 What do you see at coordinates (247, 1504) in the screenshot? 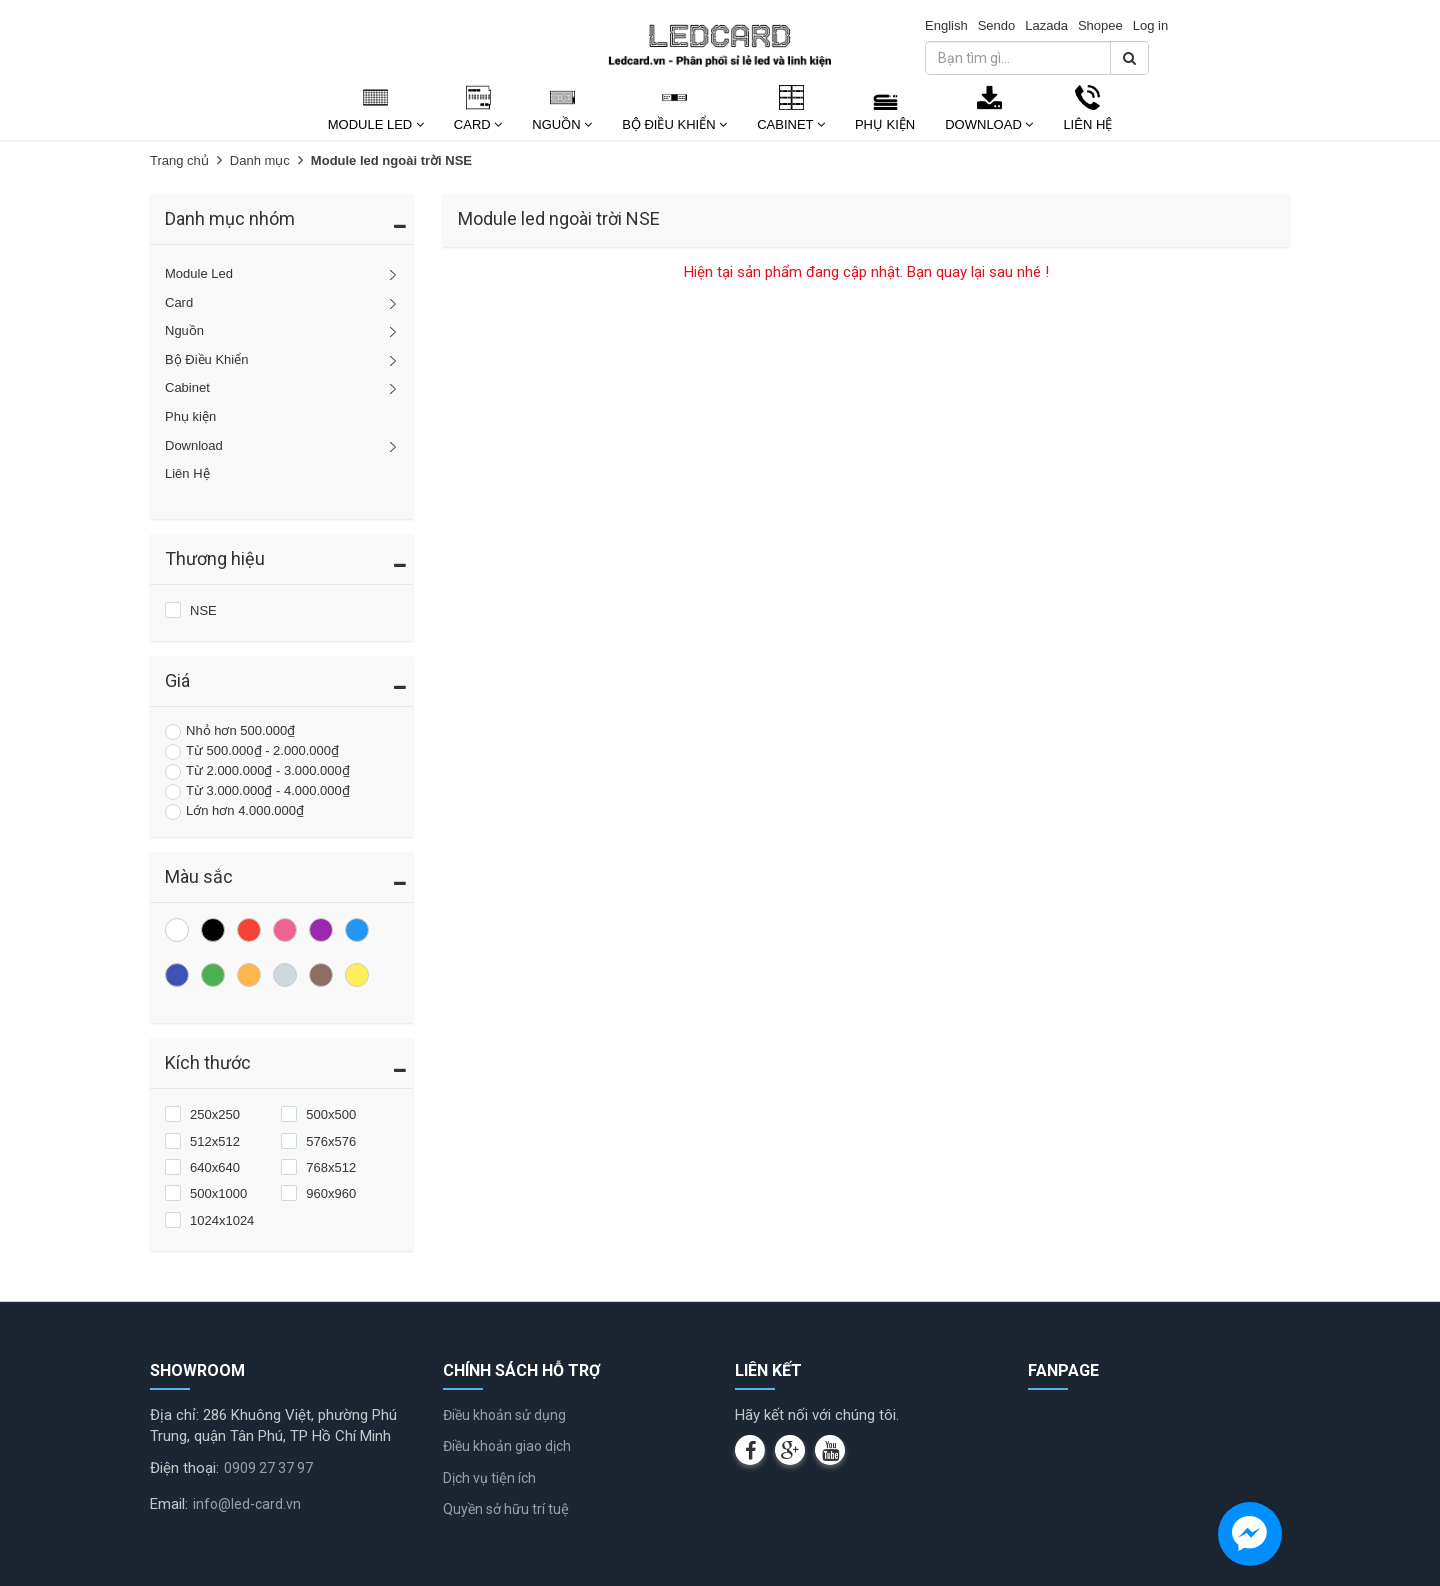
I see `info@led-card.vn` at bounding box center [247, 1504].